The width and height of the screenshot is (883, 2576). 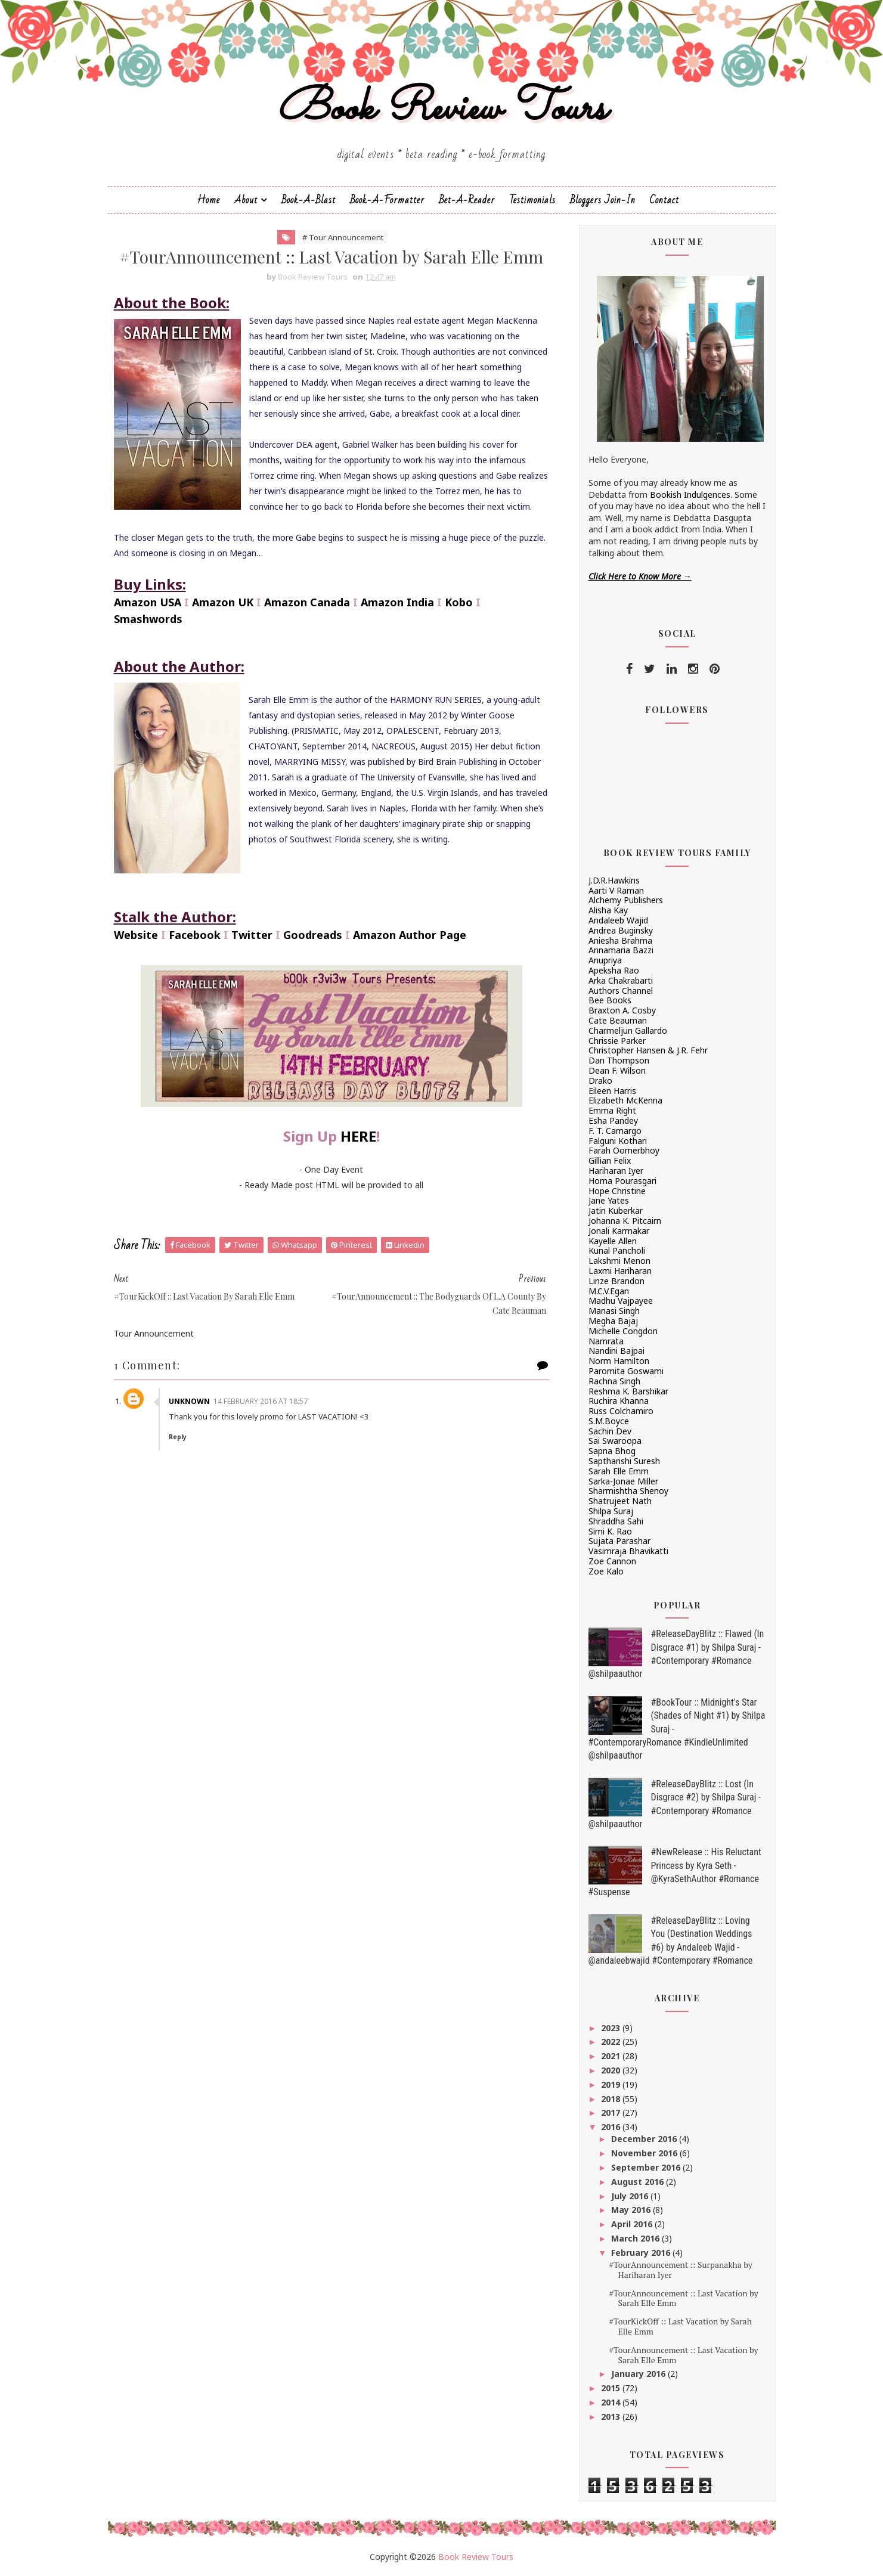 What do you see at coordinates (611, 2112) in the screenshot?
I see `2017` at bounding box center [611, 2112].